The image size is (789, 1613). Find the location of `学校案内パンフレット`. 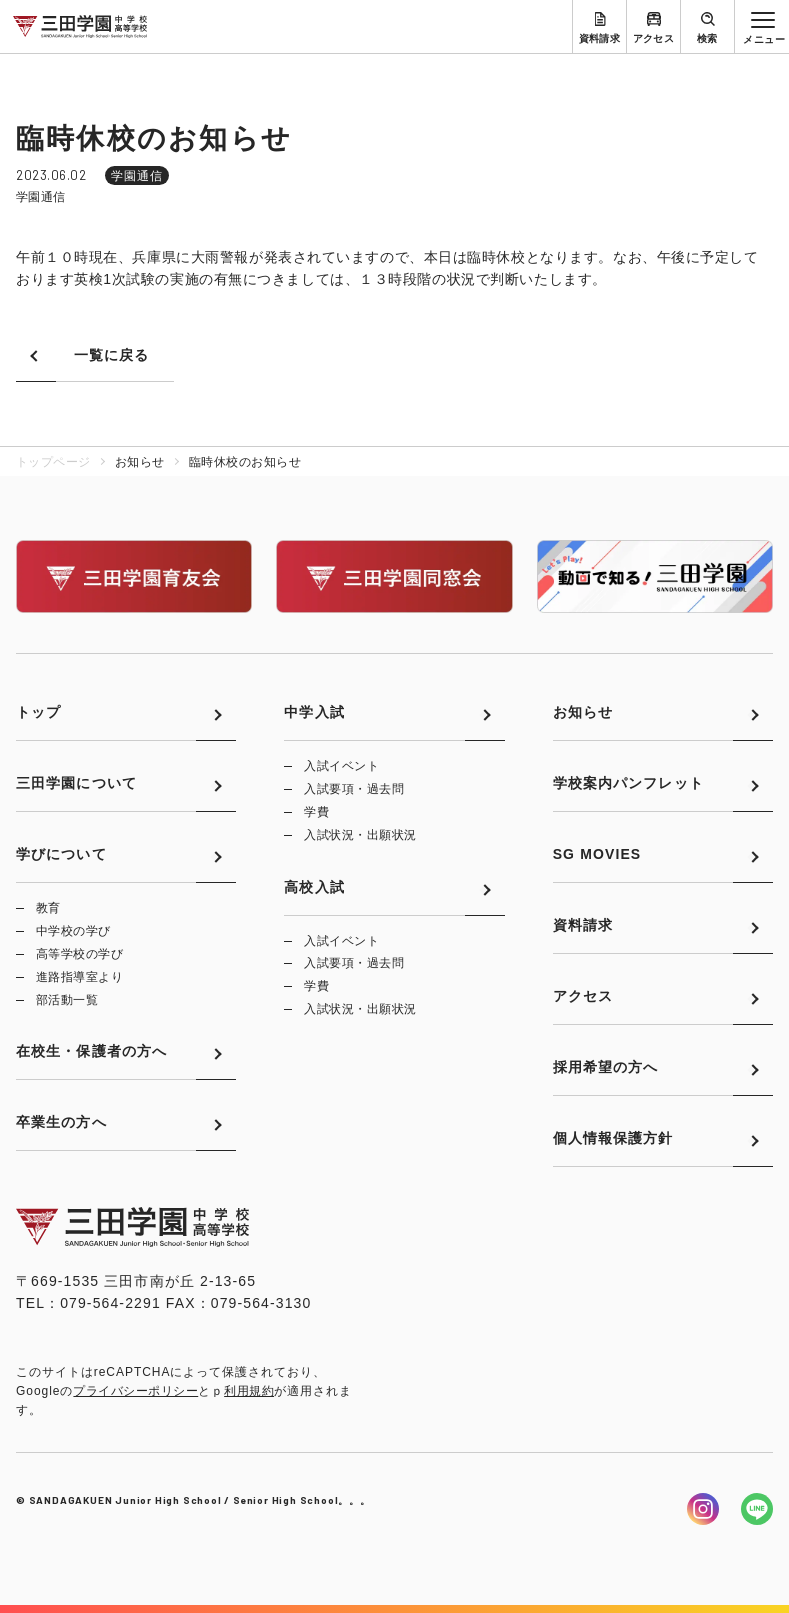

学校案内パンフレット is located at coordinates (628, 783).